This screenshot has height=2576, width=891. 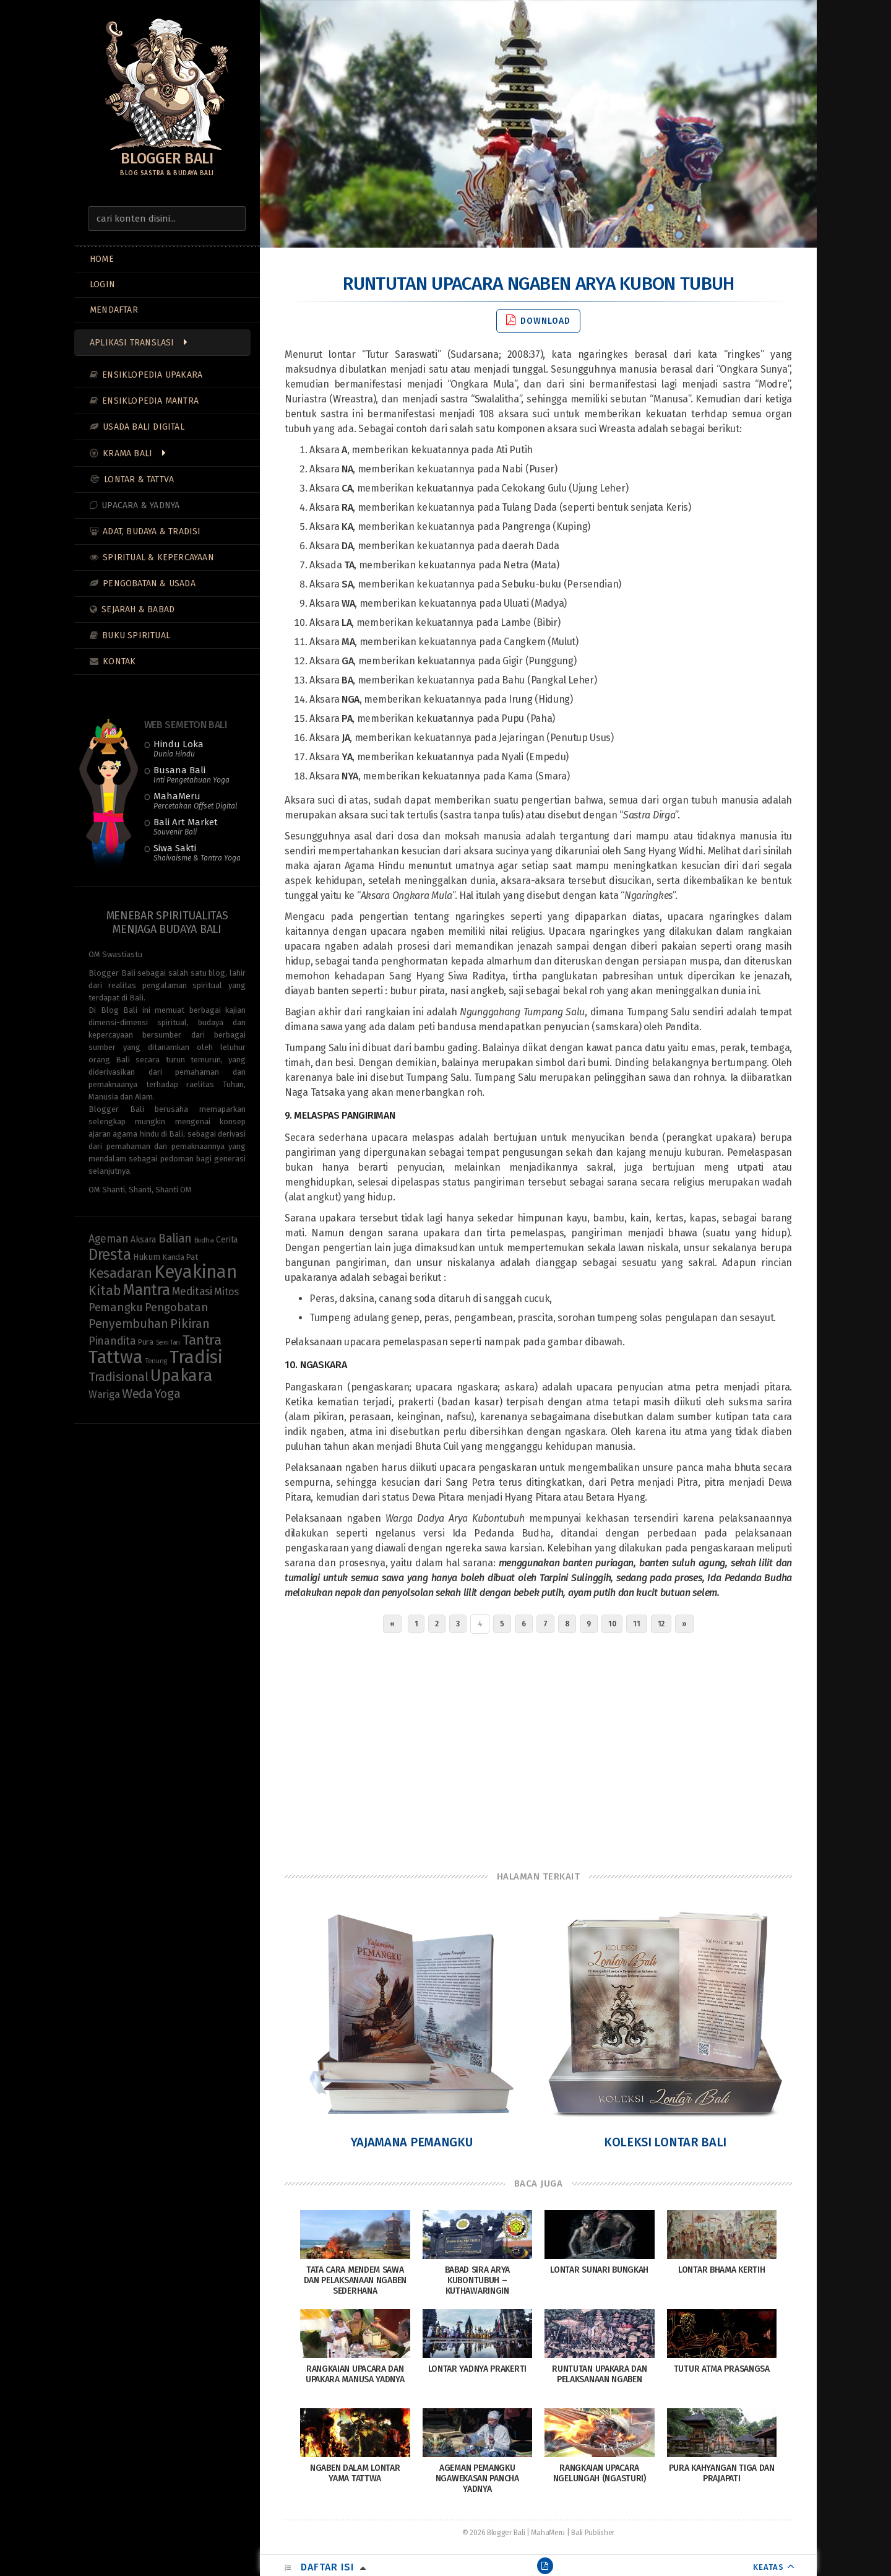 I want to click on Ageman [Ageman (19 items)], so click(x=108, y=1239).